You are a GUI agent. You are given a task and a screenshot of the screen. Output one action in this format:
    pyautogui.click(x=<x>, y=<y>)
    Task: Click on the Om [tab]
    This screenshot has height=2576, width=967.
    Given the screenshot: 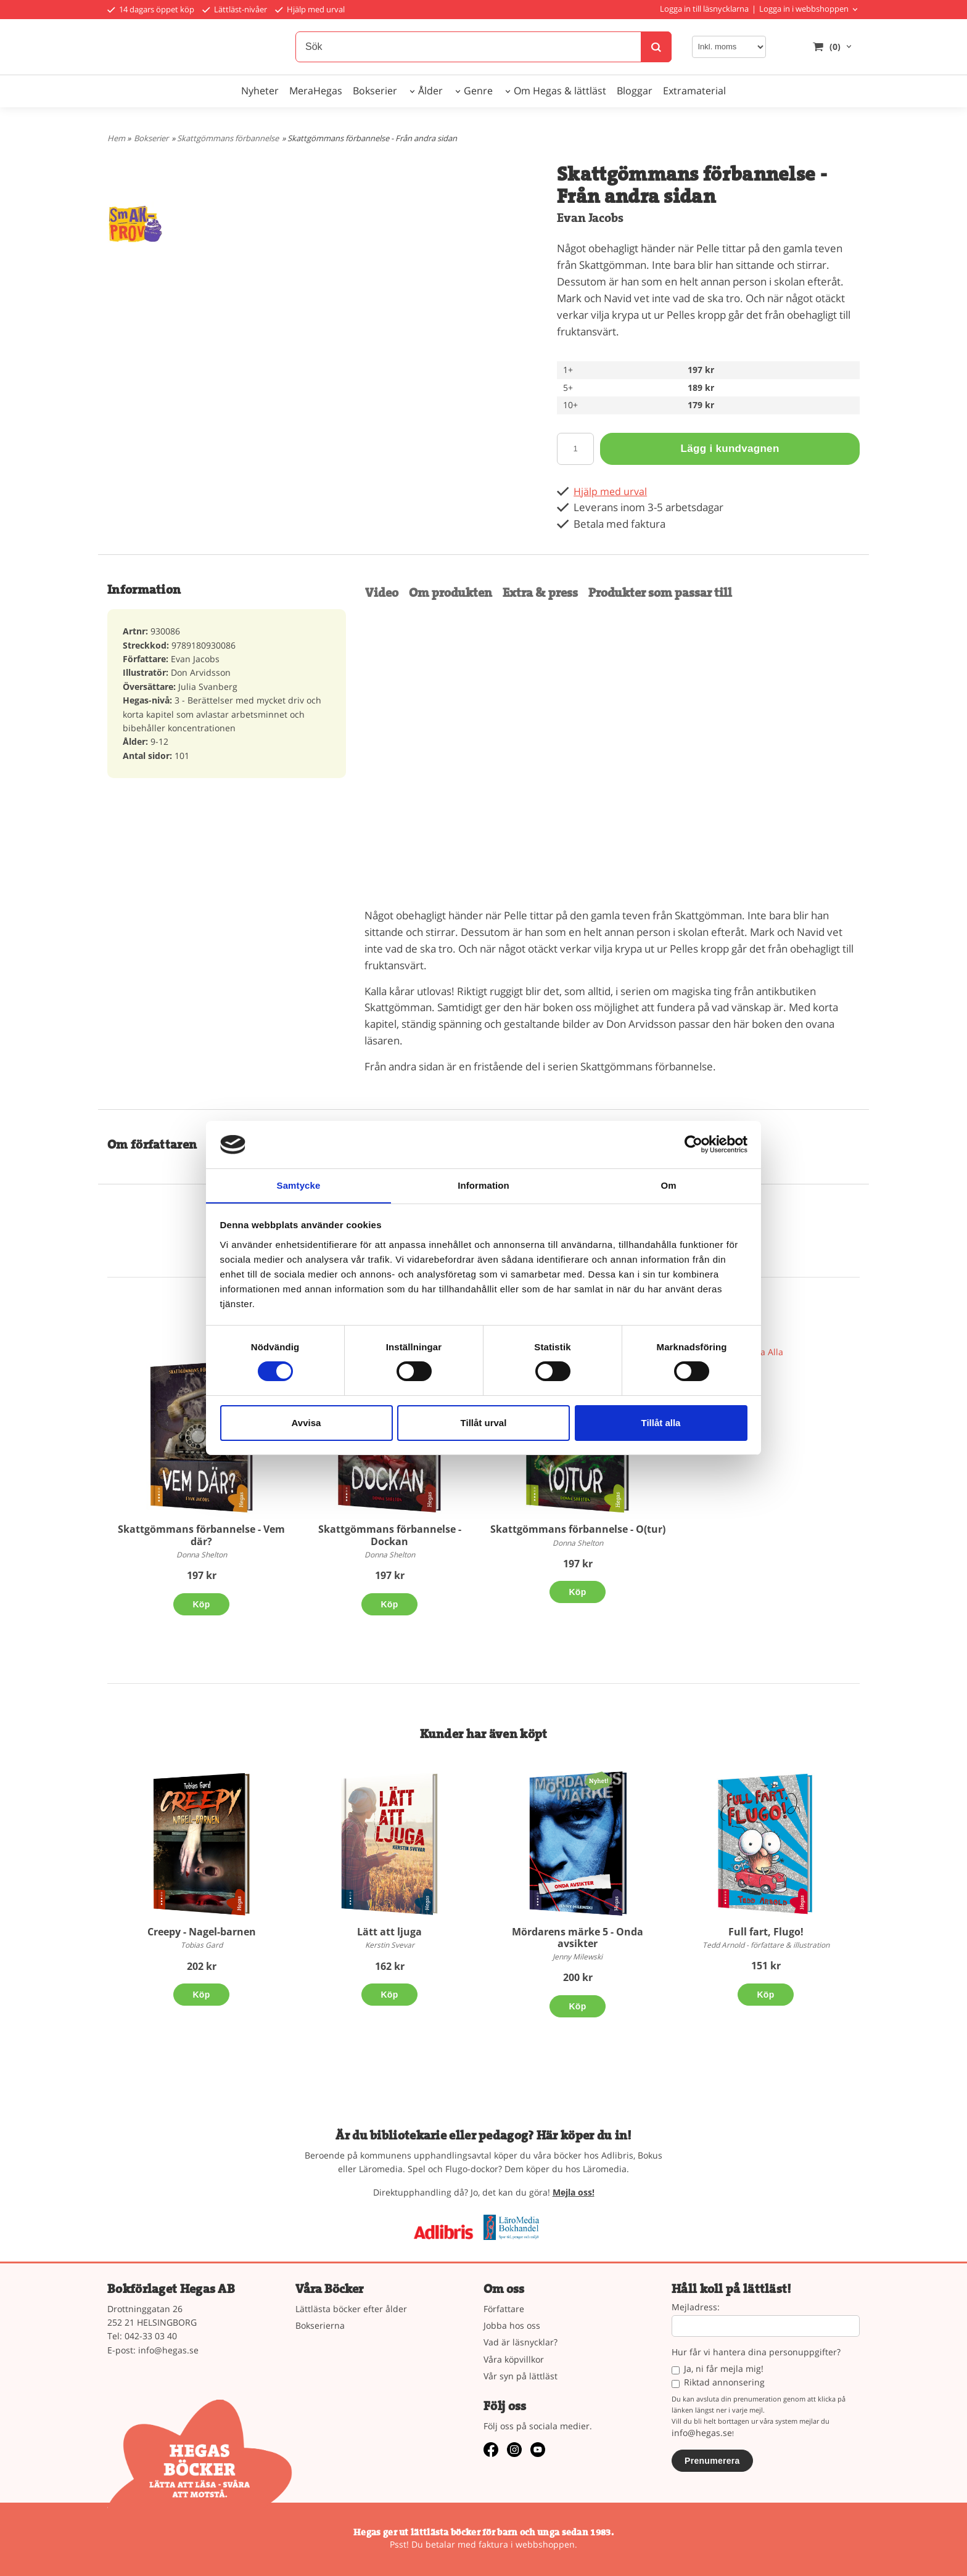 What is the action you would take?
    pyautogui.click(x=668, y=1184)
    